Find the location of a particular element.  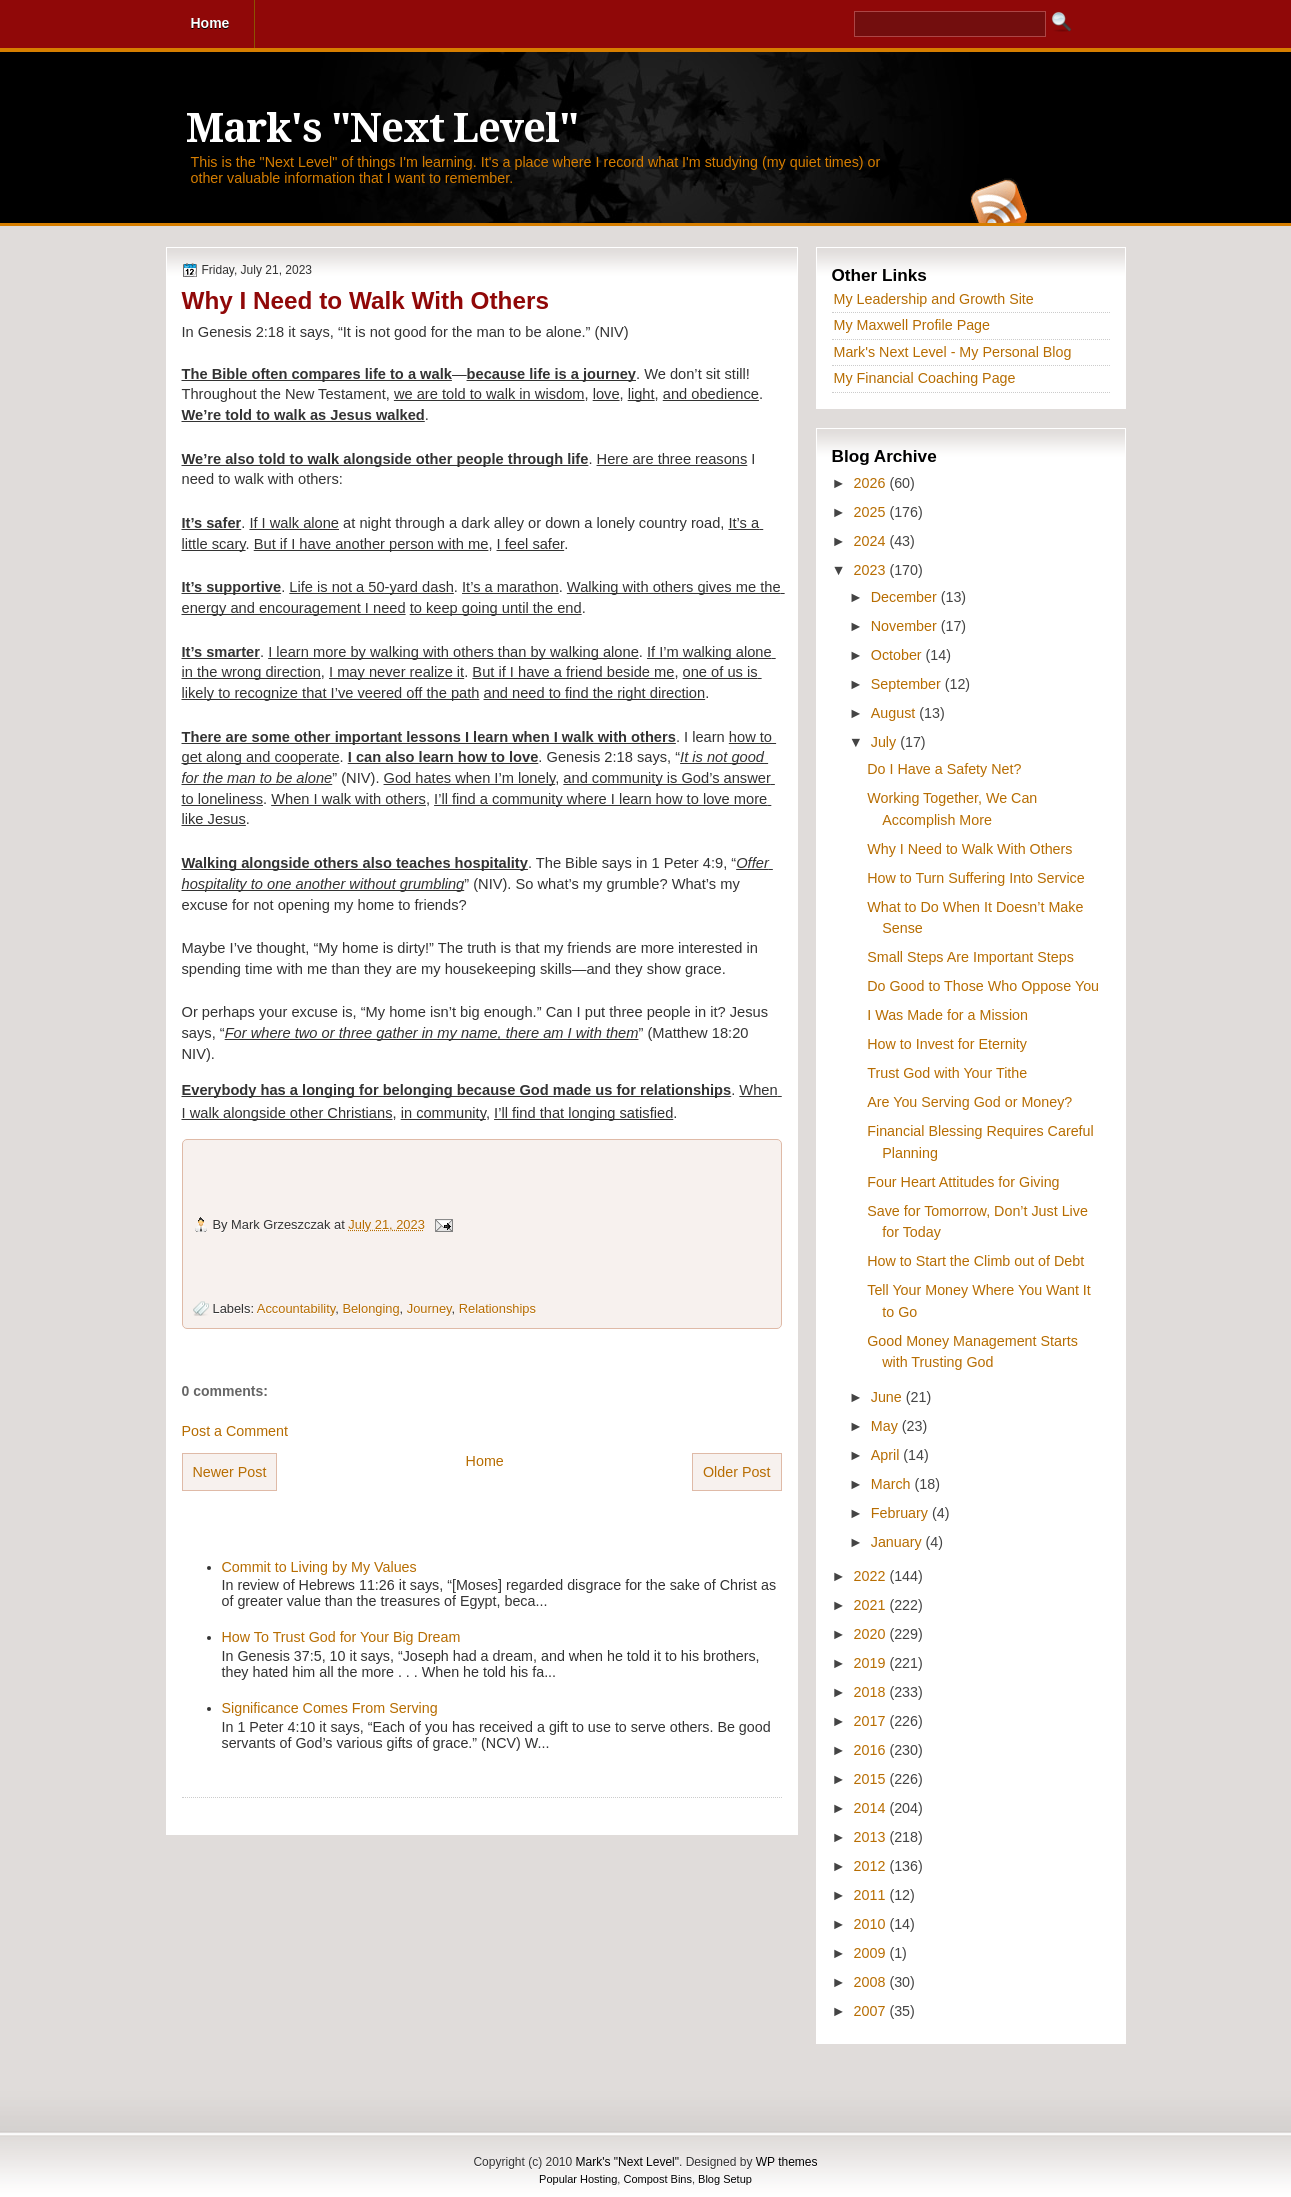

Blog Setup is located at coordinates (725, 2179).